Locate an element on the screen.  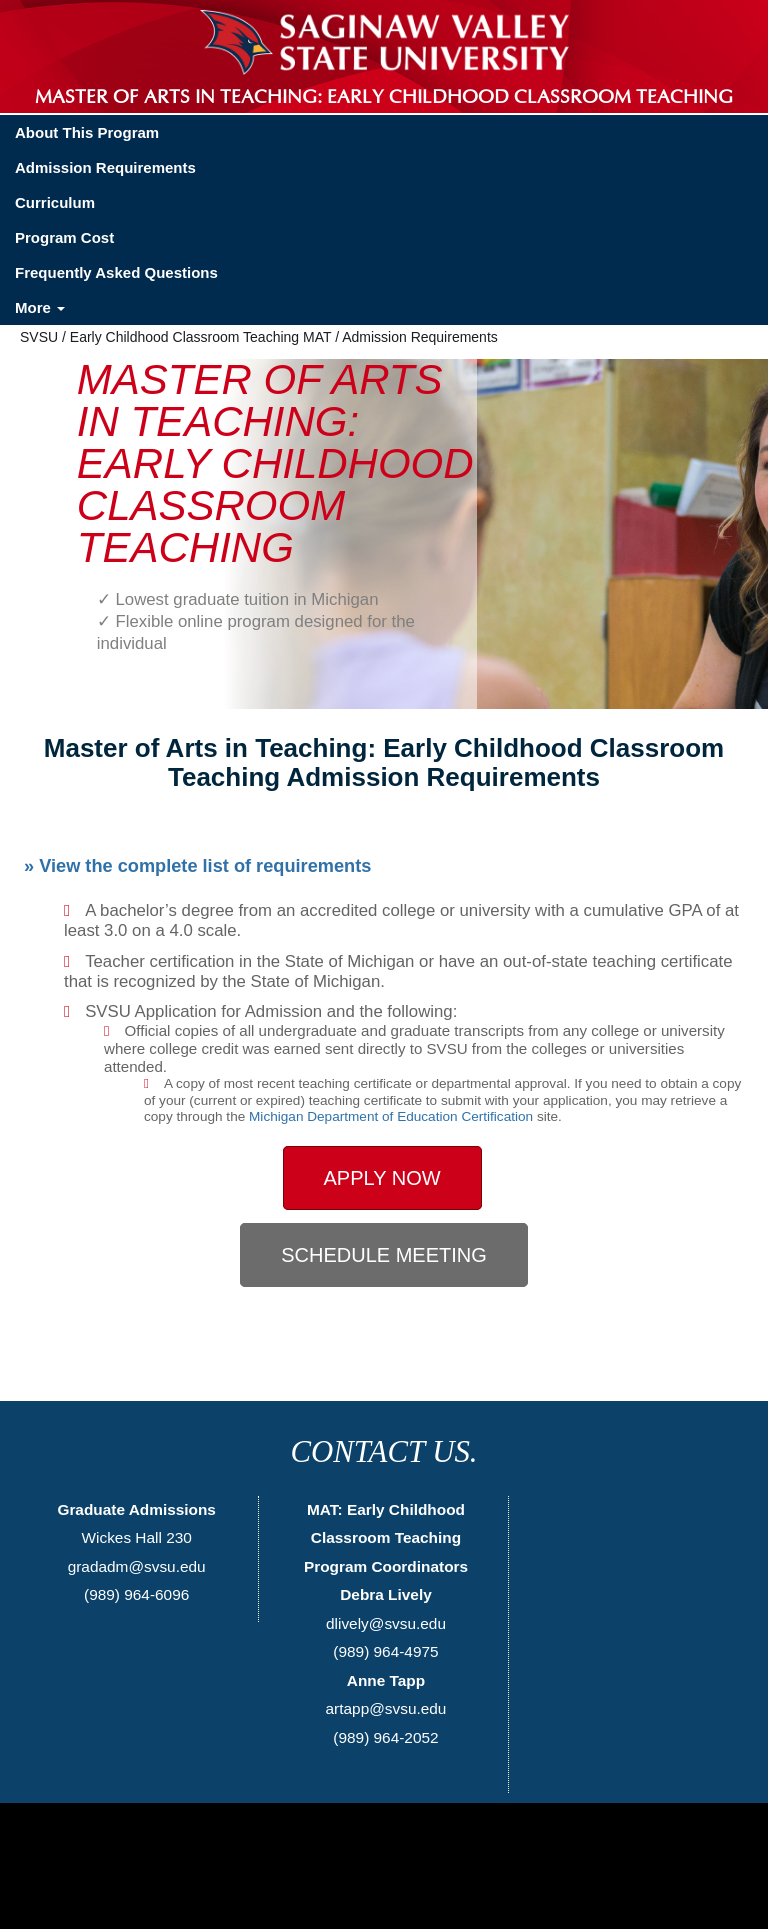
» View the complete list of requirements is located at coordinates (197, 866).